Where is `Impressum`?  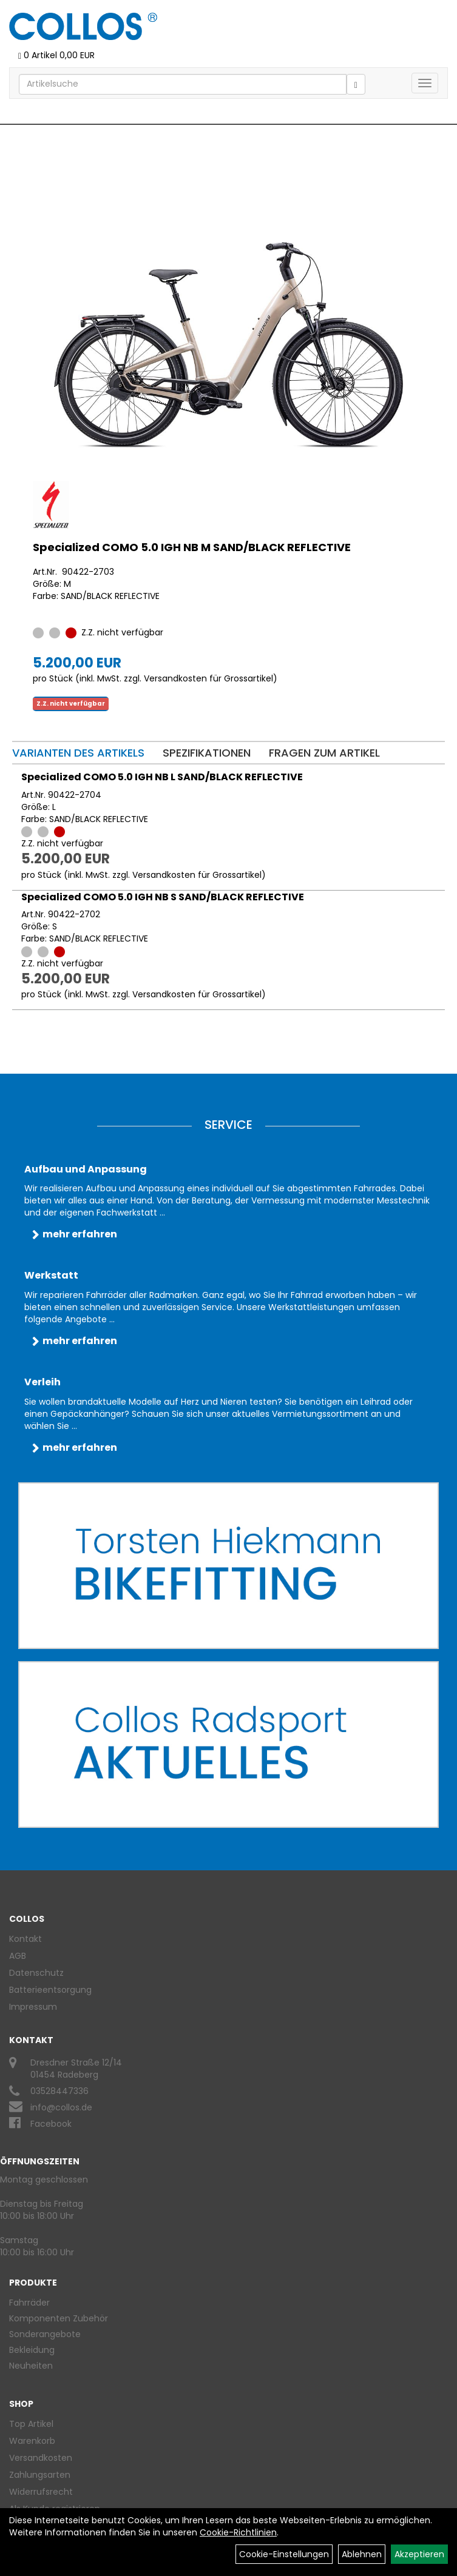
Impressum is located at coordinates (33, 2007).